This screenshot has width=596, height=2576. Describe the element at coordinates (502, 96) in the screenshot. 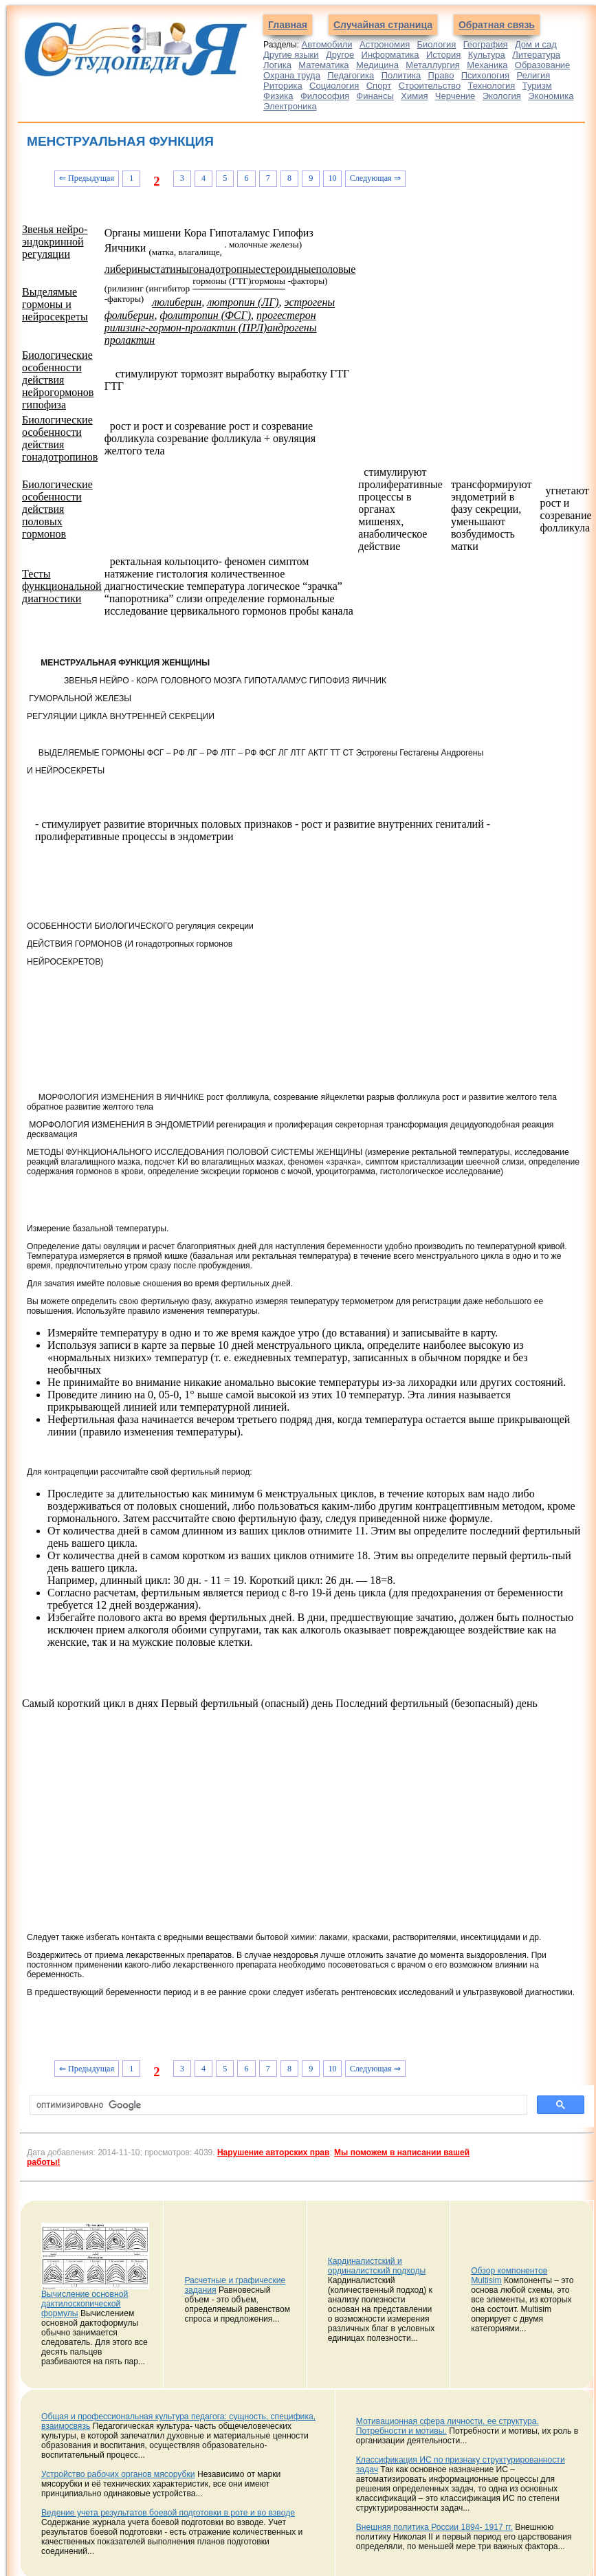

I see `Экология` at that location.